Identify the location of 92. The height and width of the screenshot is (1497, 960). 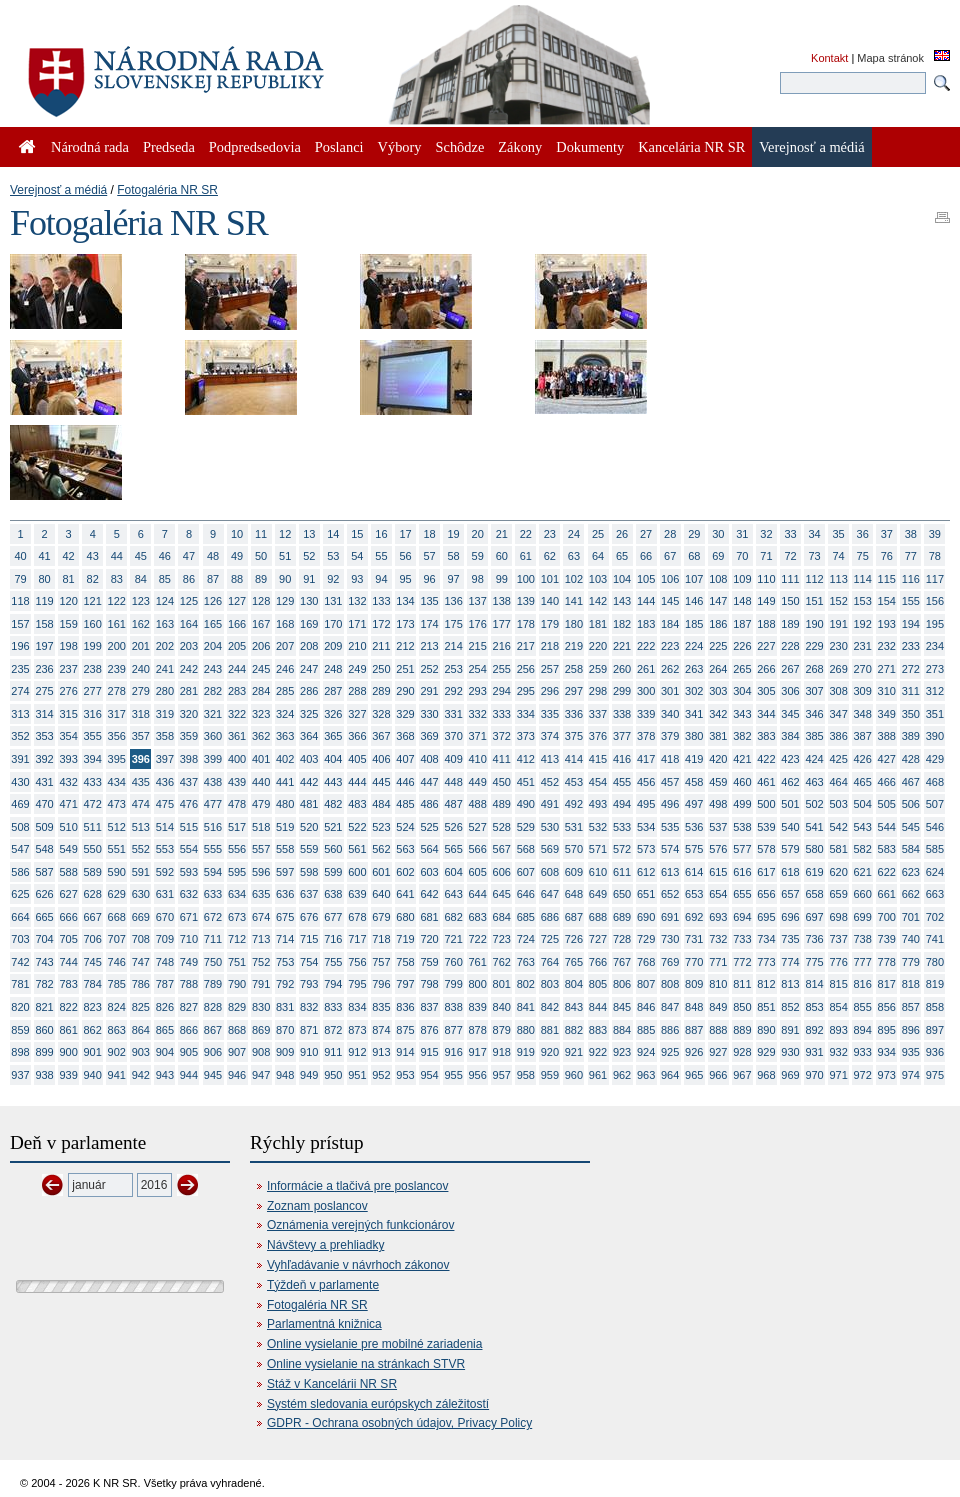
(333, 579).